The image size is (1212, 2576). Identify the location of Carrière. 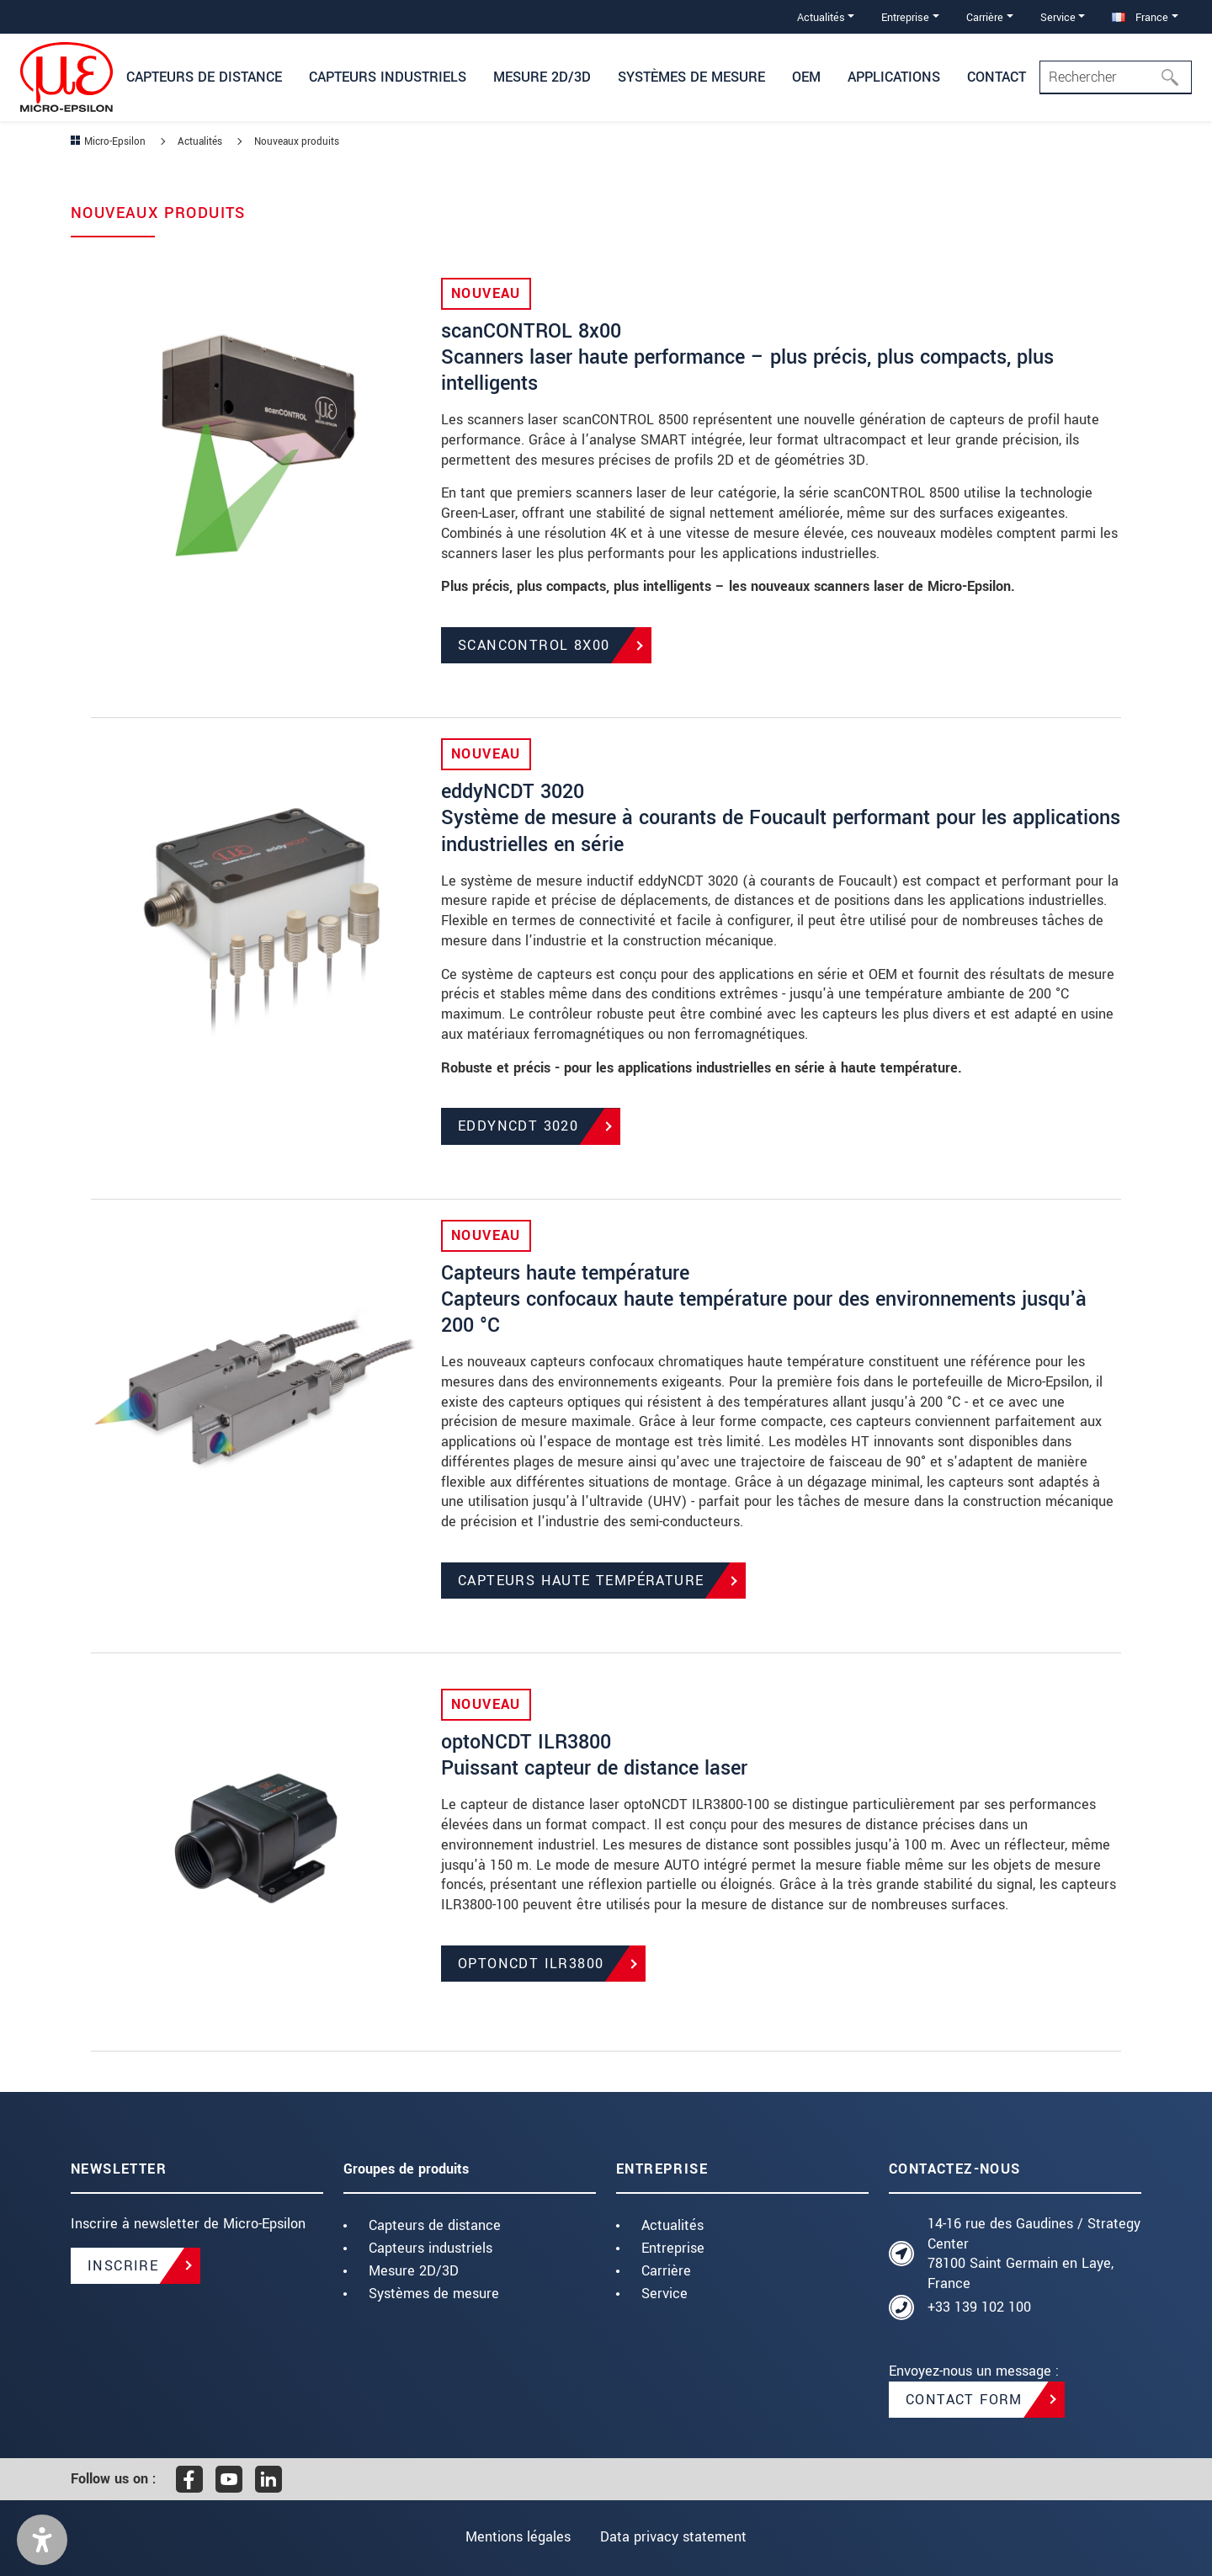
(666, 2271).